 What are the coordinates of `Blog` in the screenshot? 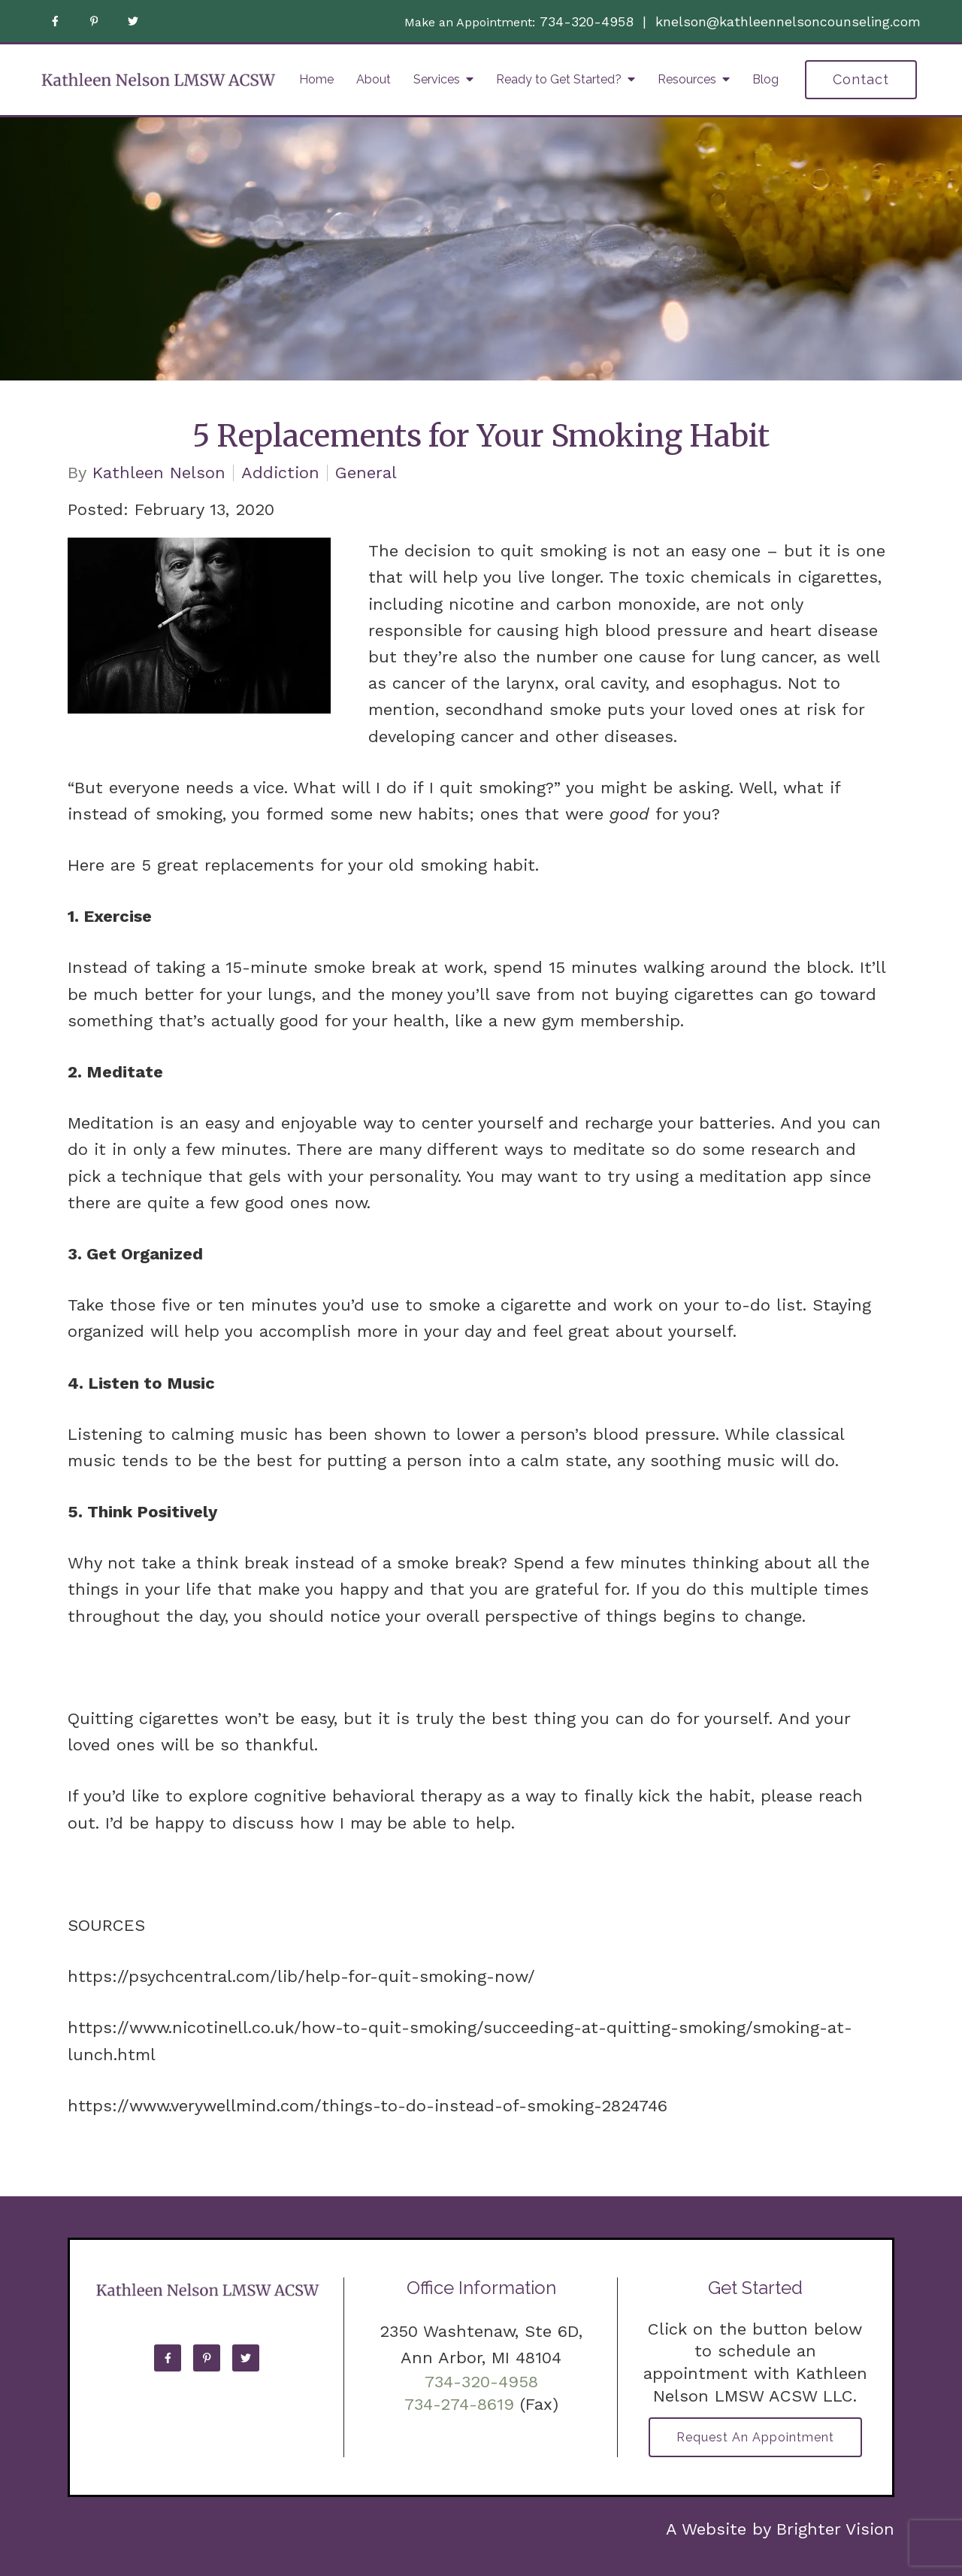 It's located at (765, 79).